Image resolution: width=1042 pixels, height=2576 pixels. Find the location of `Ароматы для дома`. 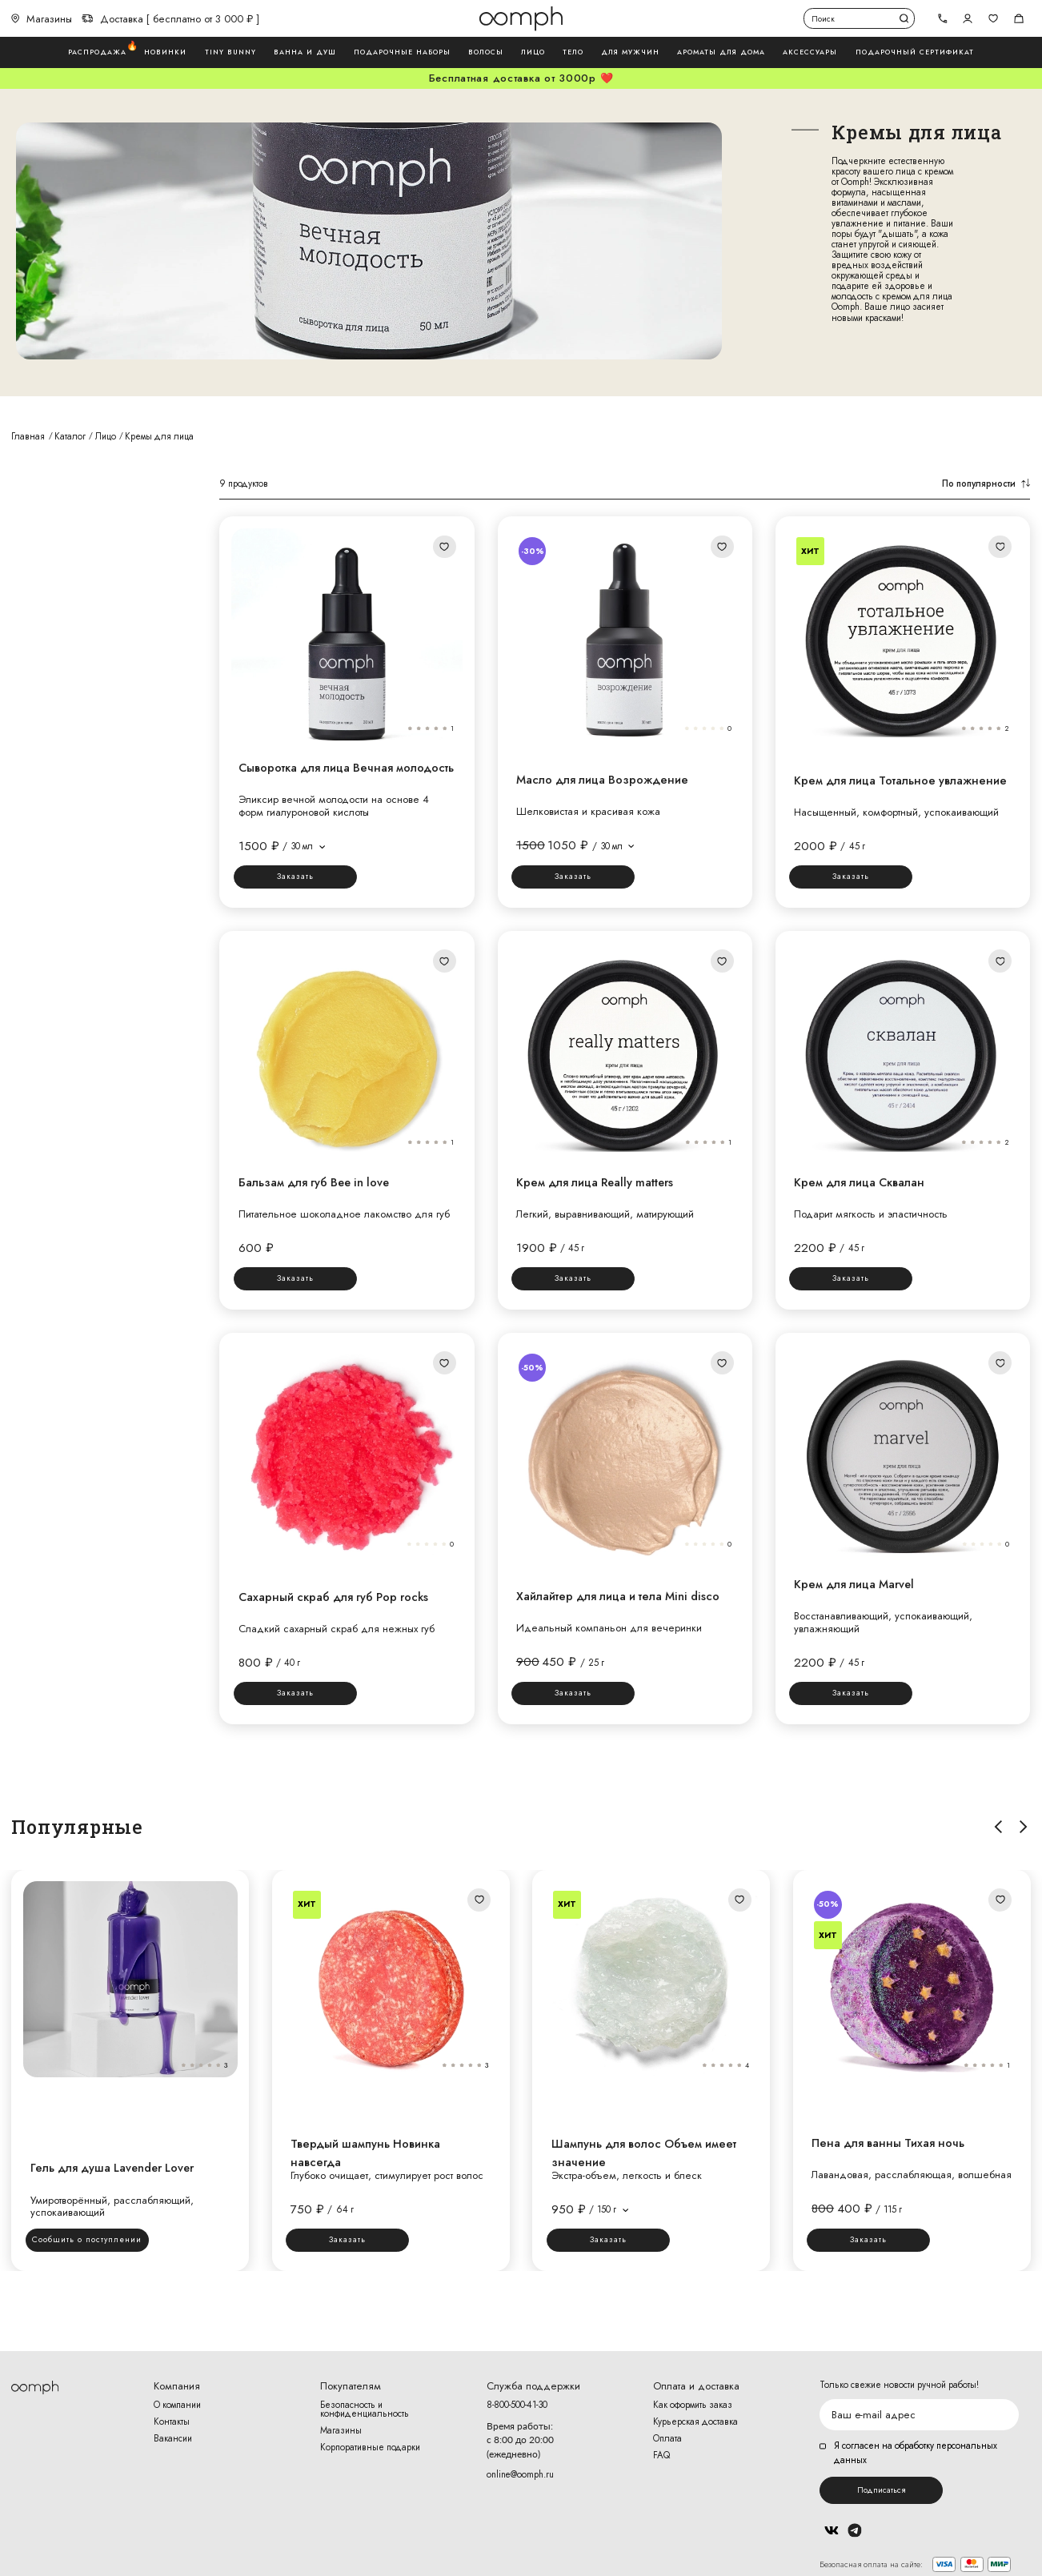

Ароматы для дома is located at coordinates (721, 52).